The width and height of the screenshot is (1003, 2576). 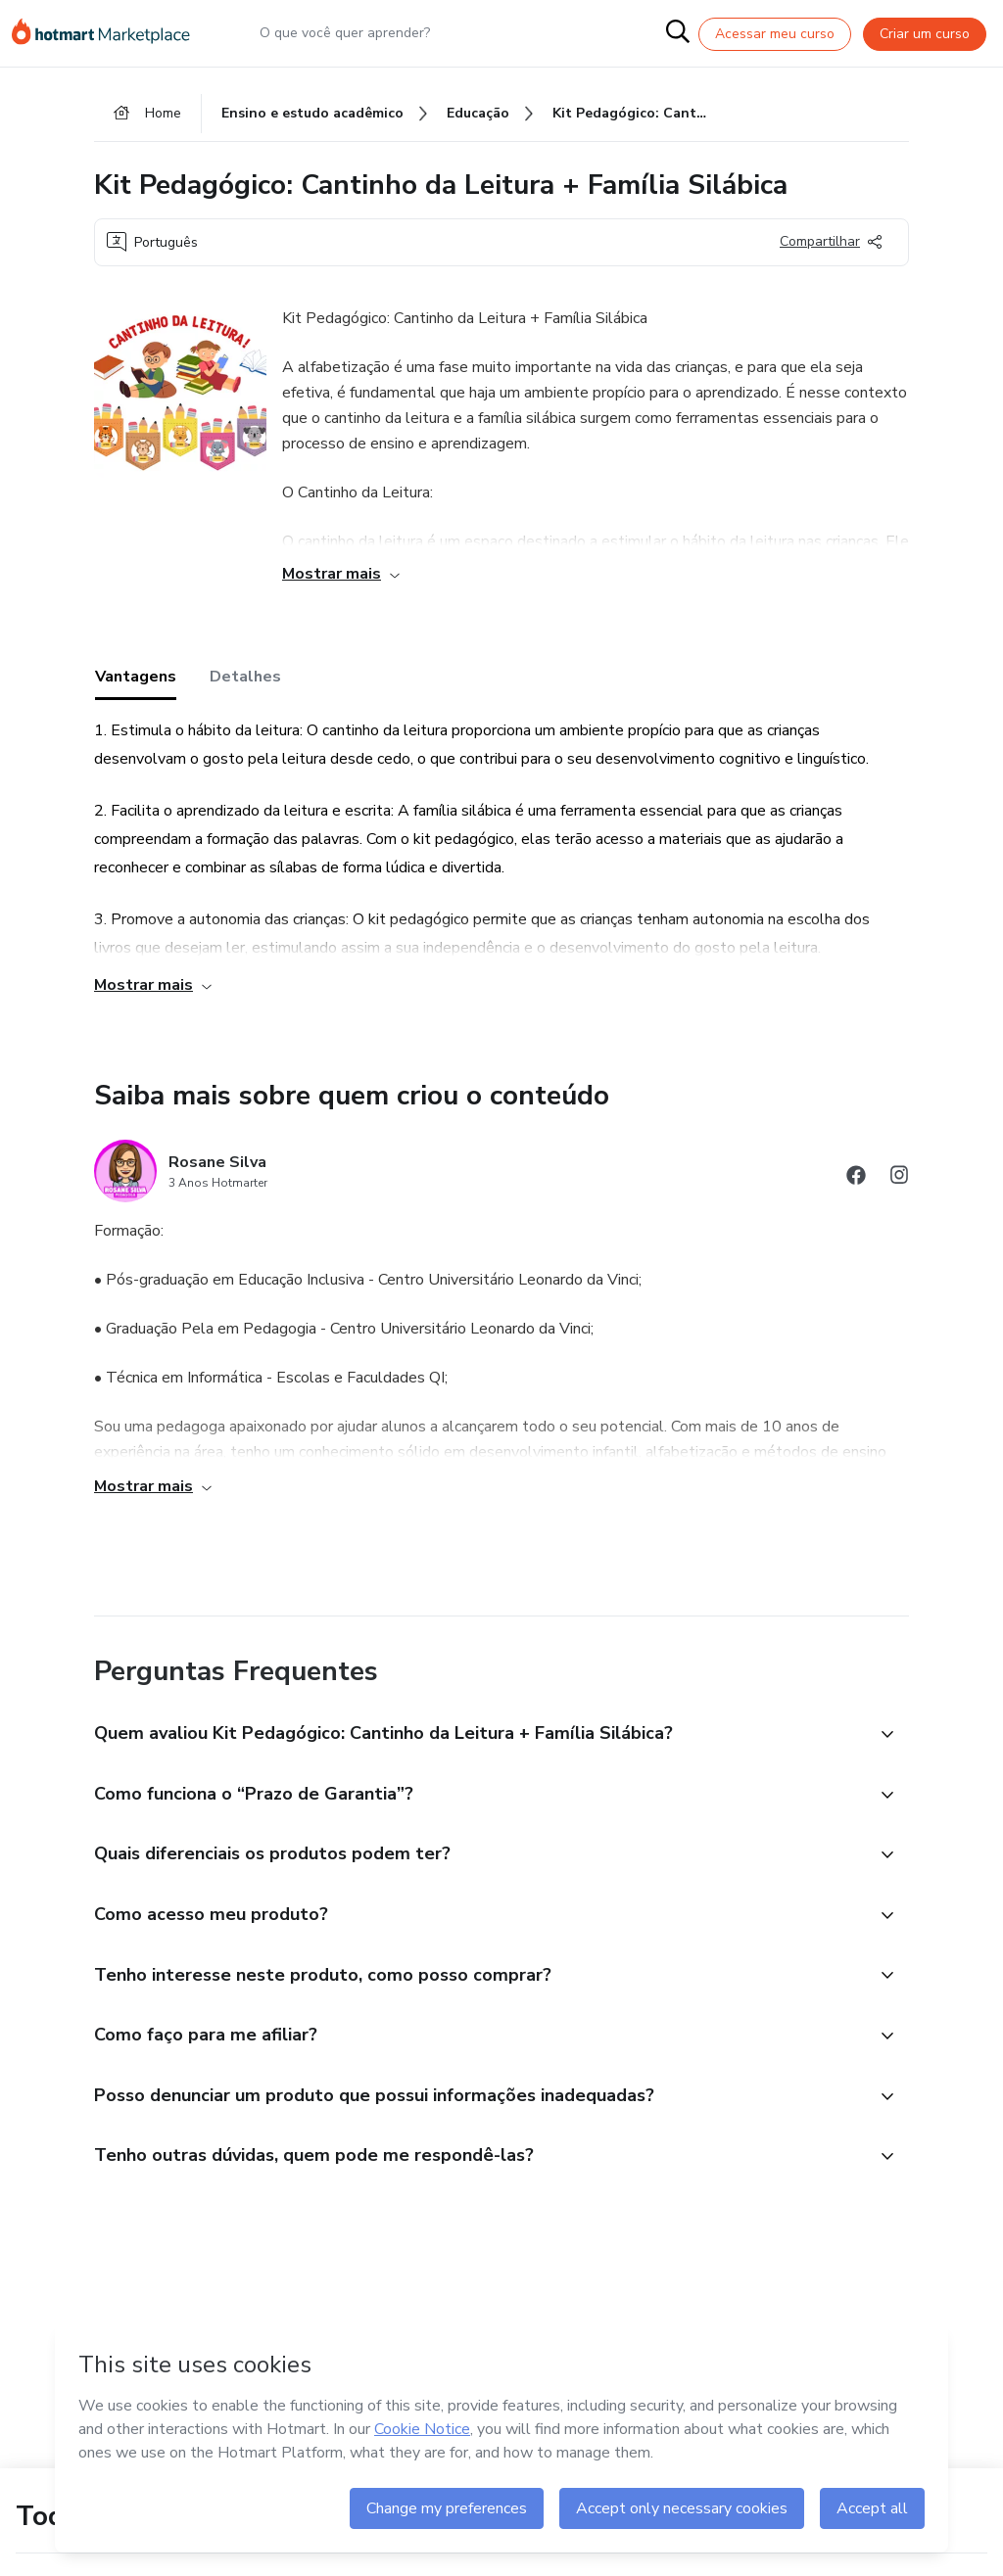 I want to click on [Ir para Página Inicial], so click(x=110, y=33).